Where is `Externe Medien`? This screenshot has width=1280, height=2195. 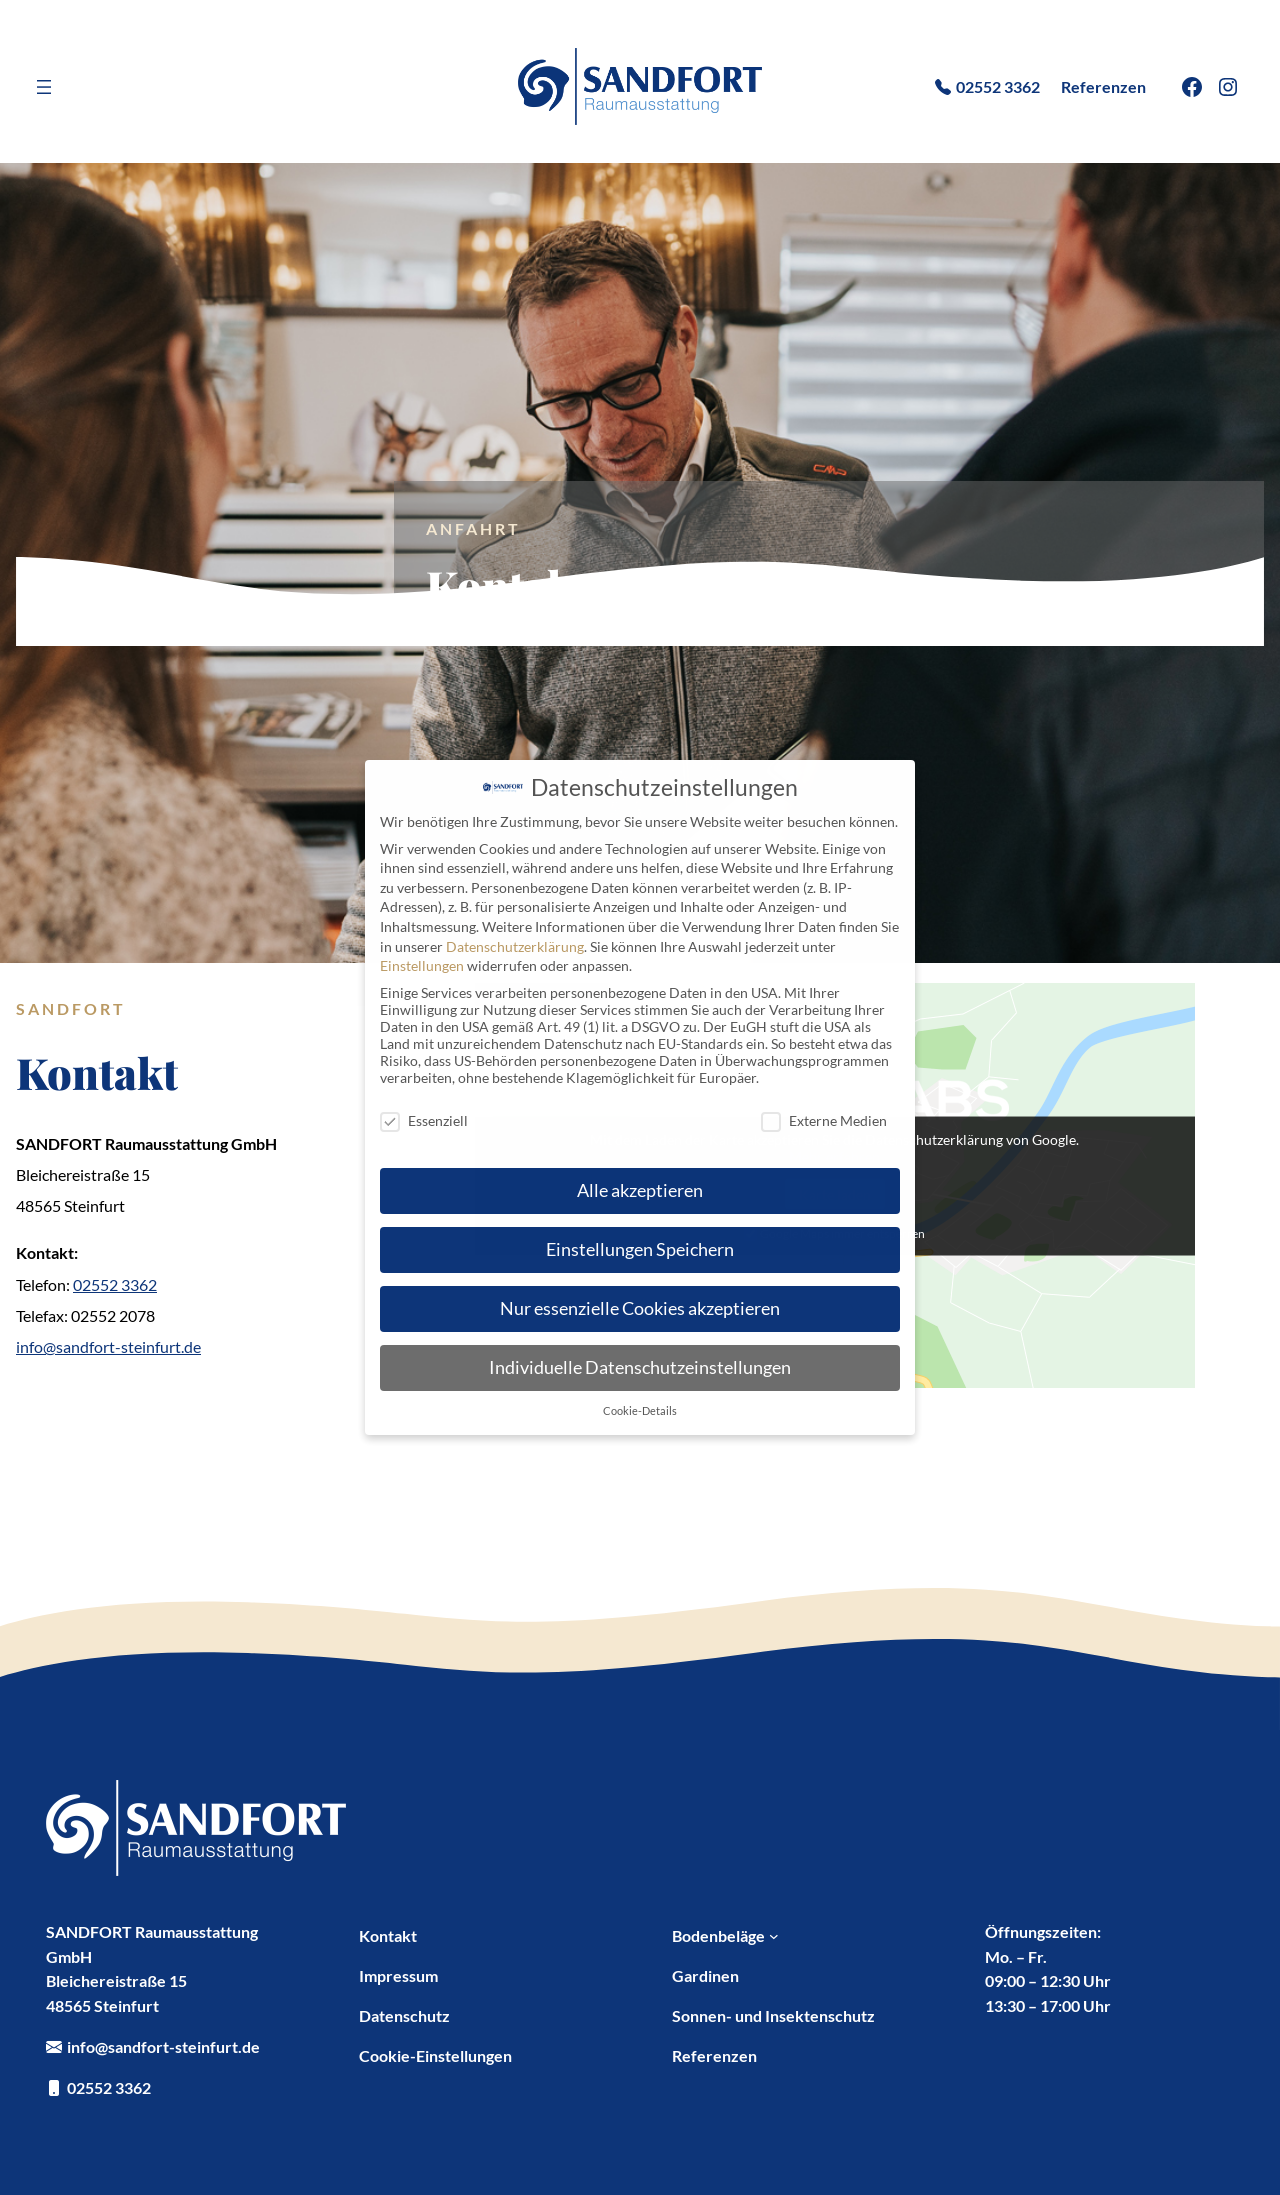
Externe Medien is located at coordinates (824, 1120).